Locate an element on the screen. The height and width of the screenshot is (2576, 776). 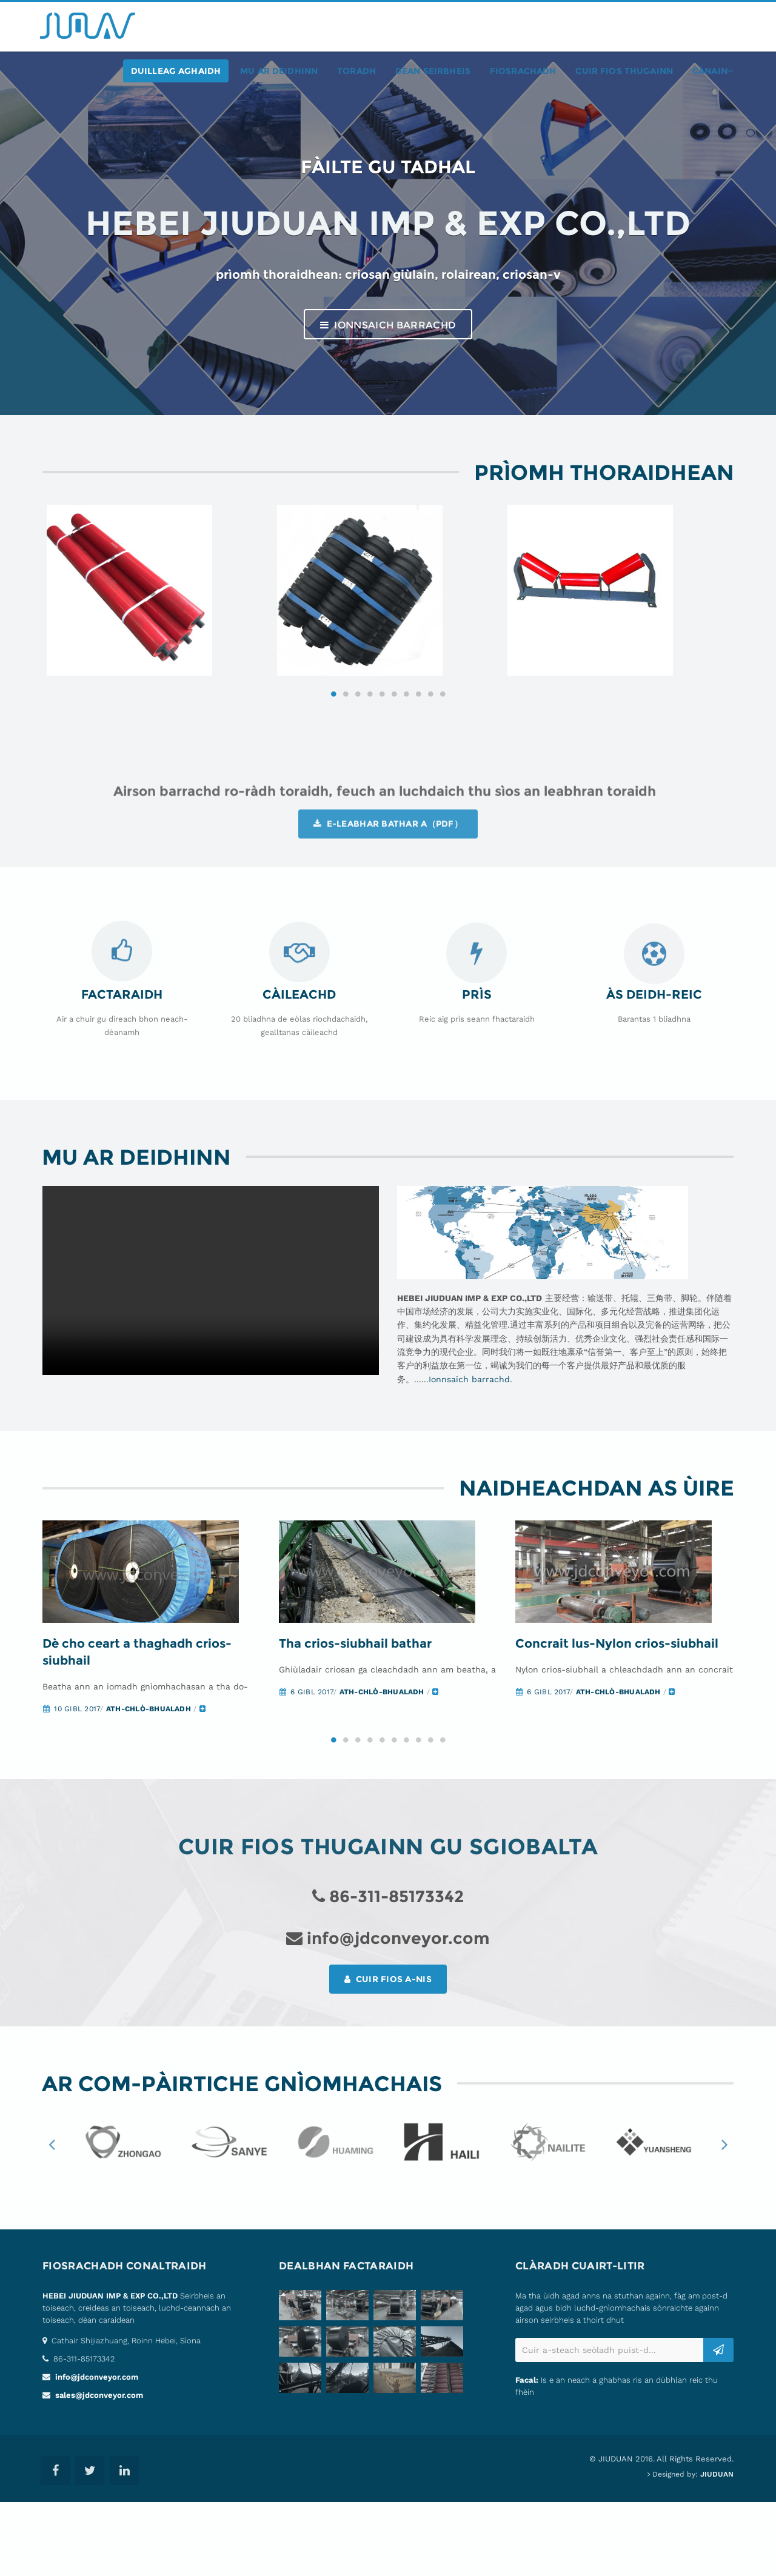
Dèan seirbheis is located at coordinates (432, 70).